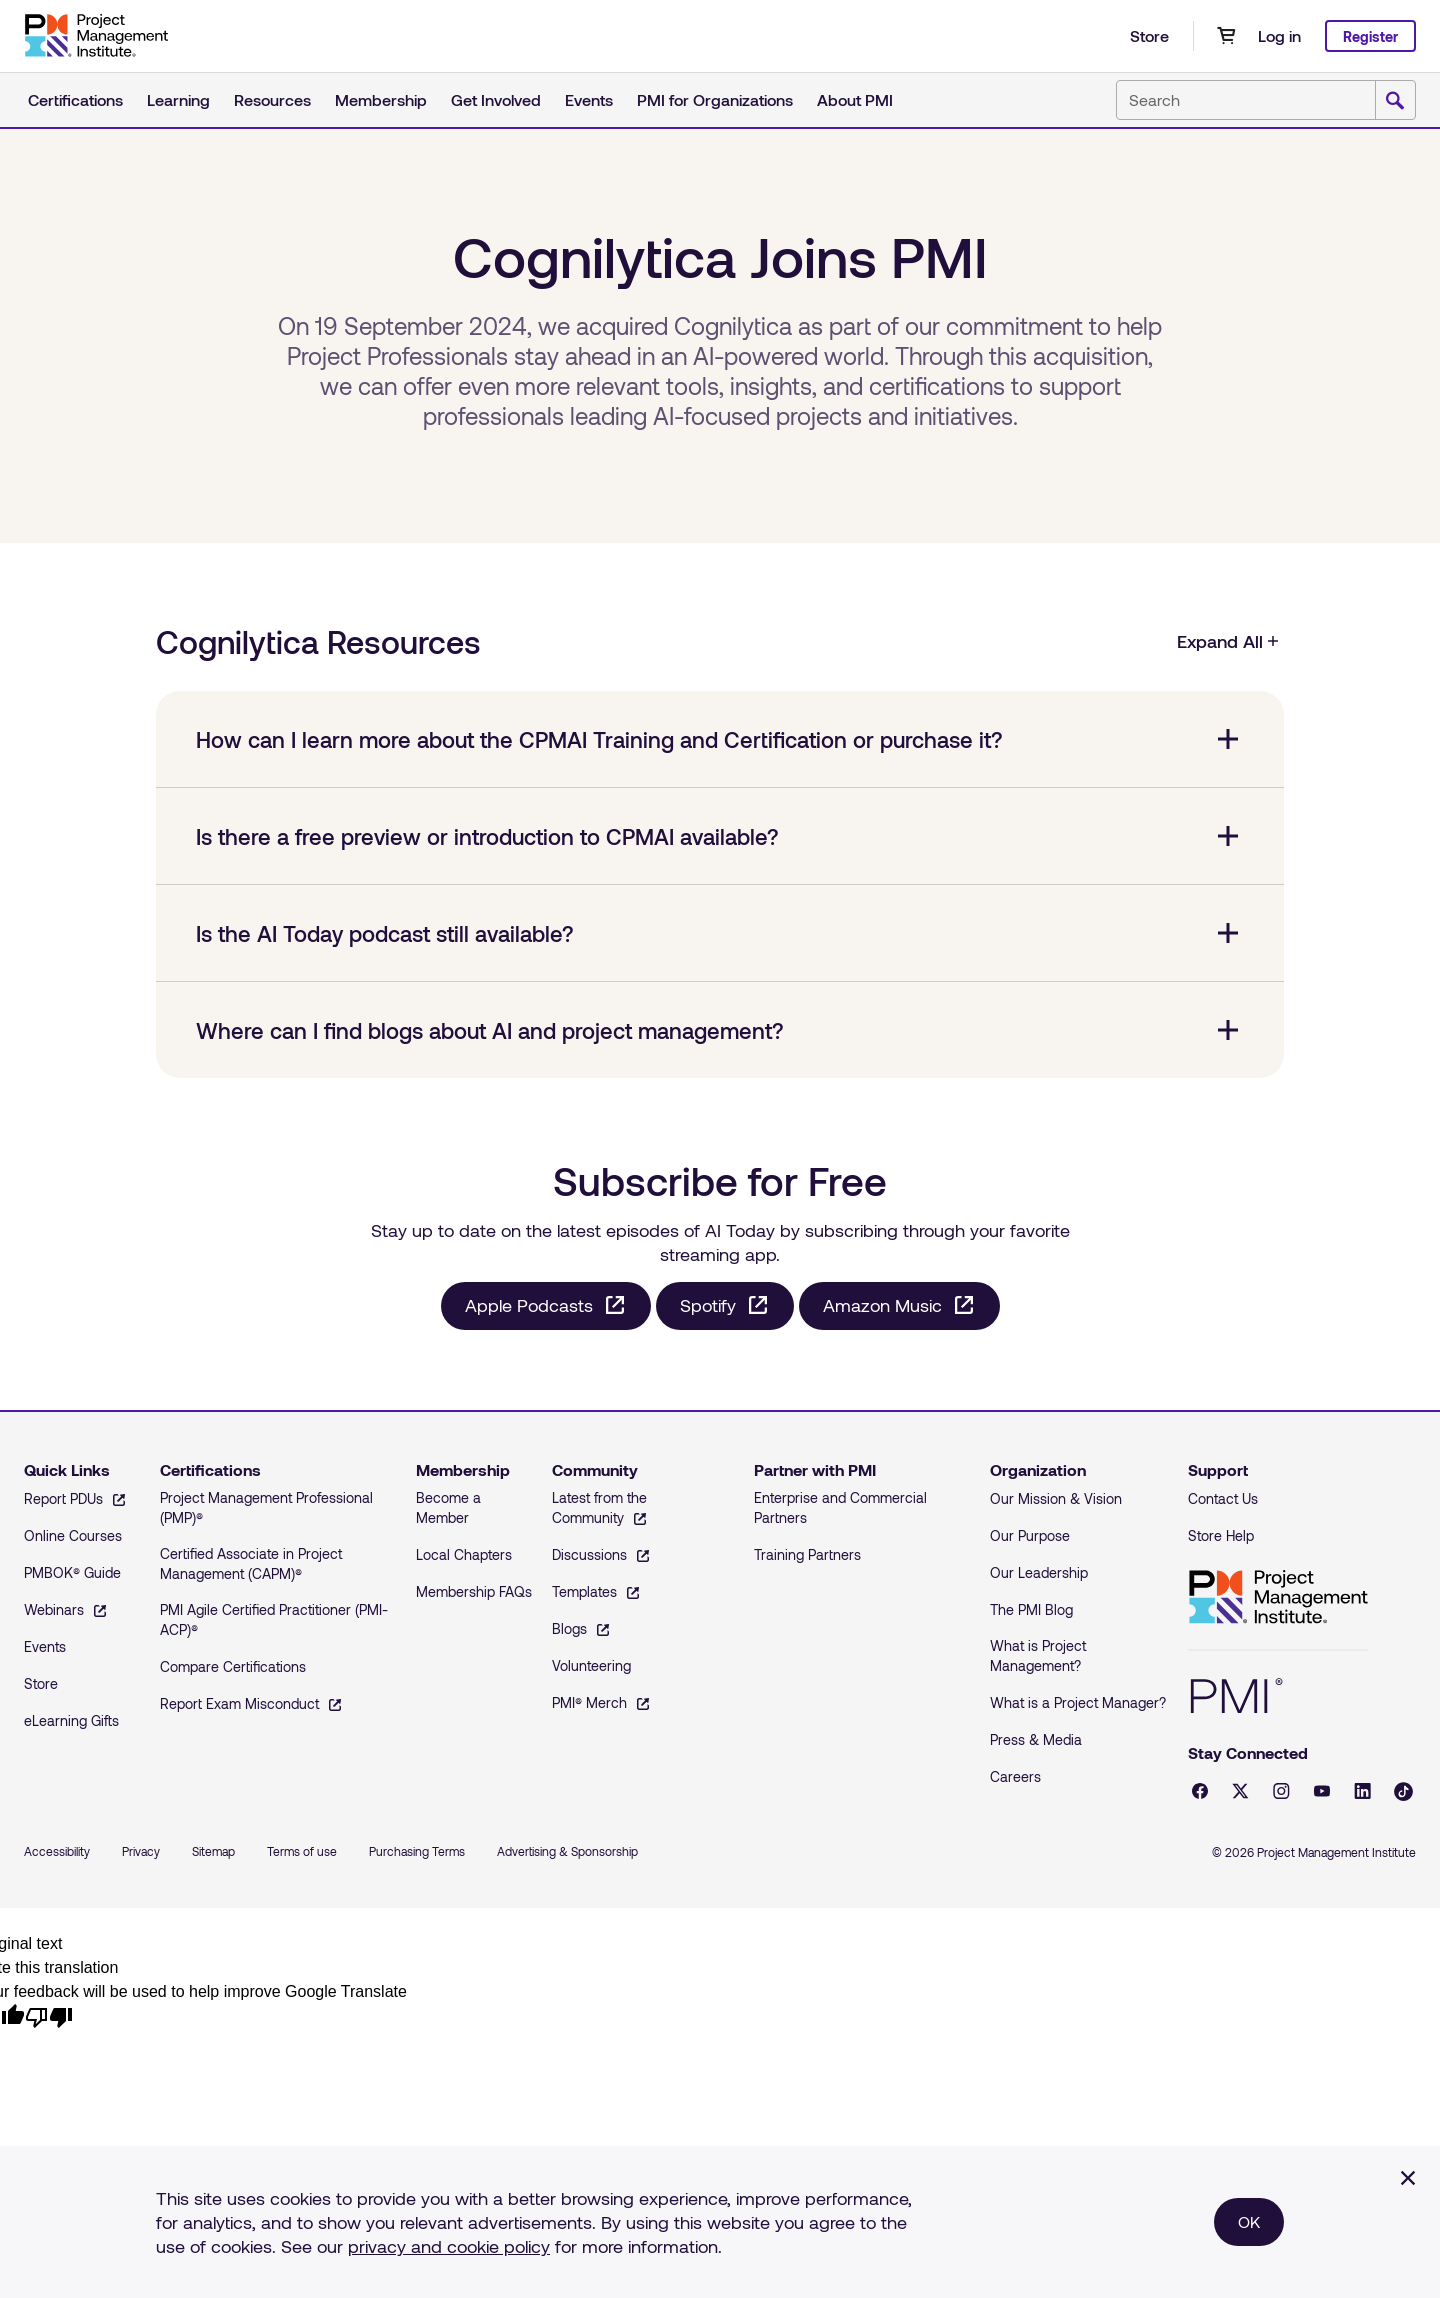 The height and width of the screenshot is (2298, 1440). What do you see at coordinates (855, 99) in the screenshot?
I see `About PMI` at bounding box center [855, 99].